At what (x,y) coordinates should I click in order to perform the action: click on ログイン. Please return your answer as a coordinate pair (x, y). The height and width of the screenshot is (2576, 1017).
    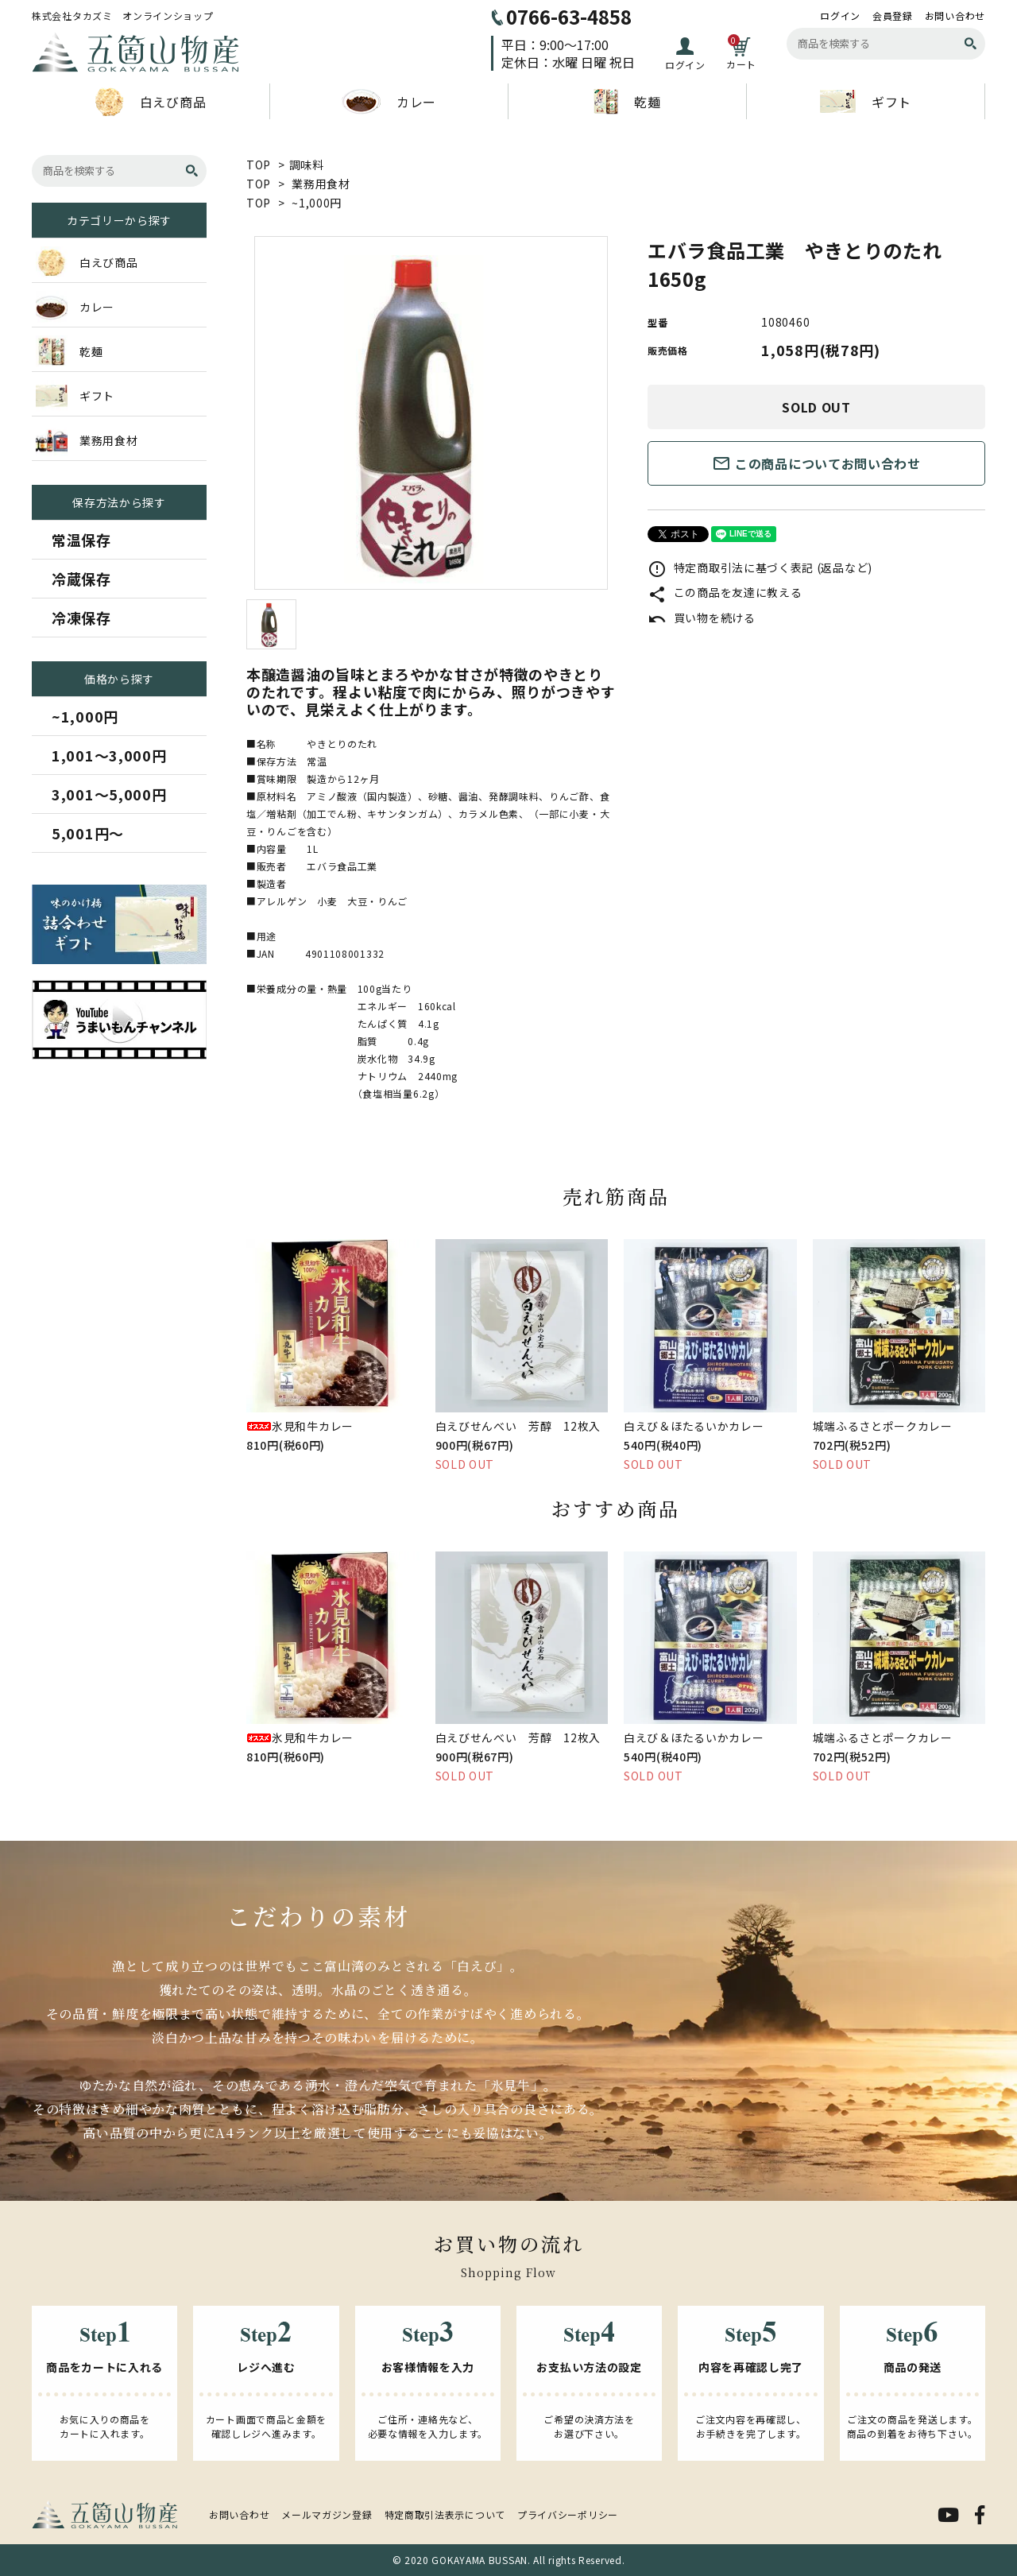
    Looking at the image, I should click on (840, 16).